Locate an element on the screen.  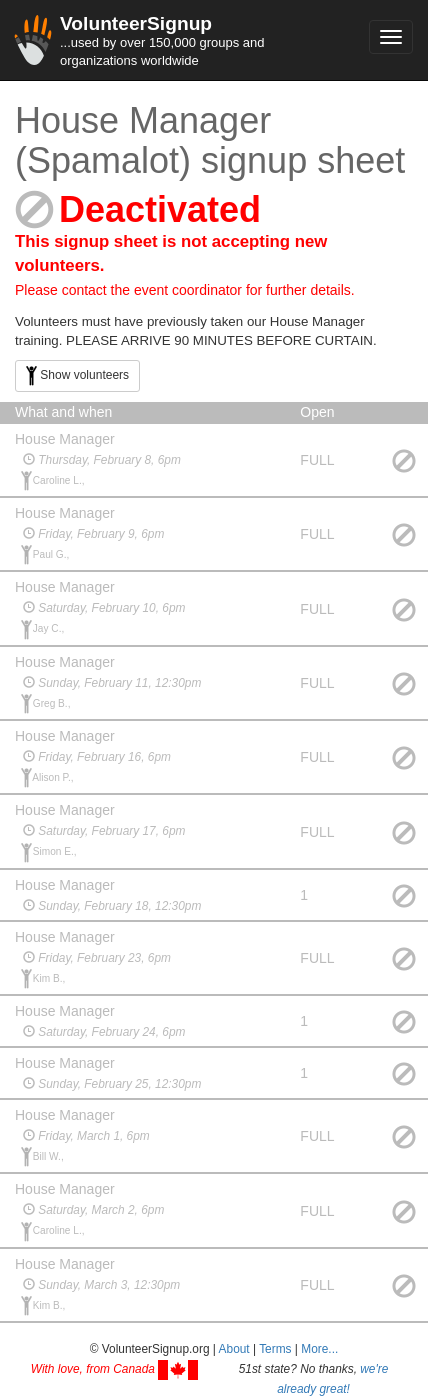
More... [button] is located at coordinates (319, 1349).